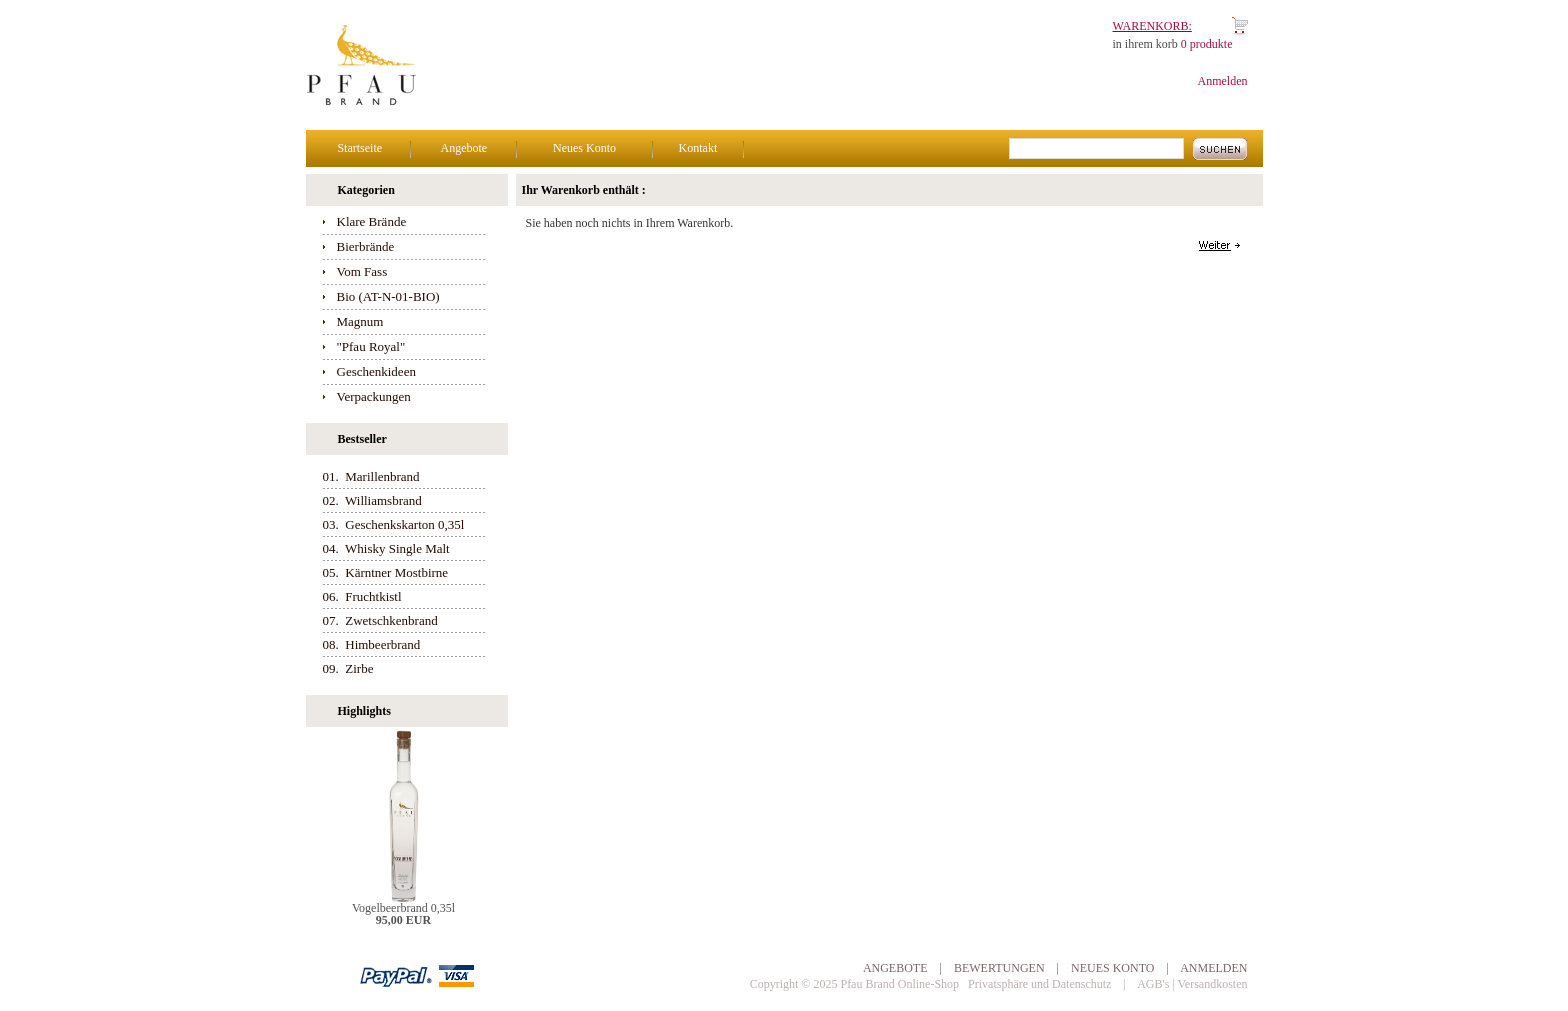 The width and height of the screenshot is (1568, 1011). I want to click on Pfau Brand Online-Shop, so click(899, 984).